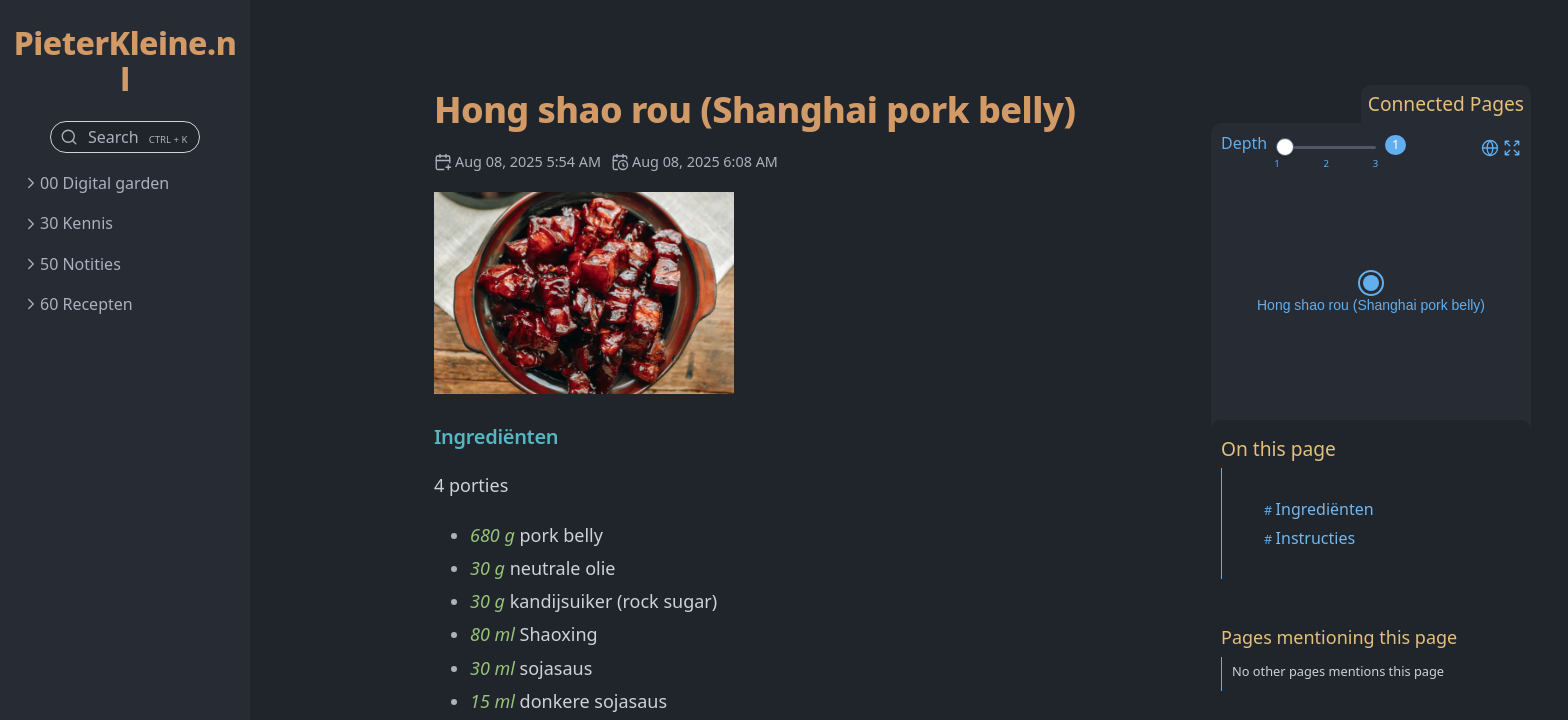 The width and height of the screenshot is (1568, 720). I want to click on Ingrediënten, so click(1325, 509).